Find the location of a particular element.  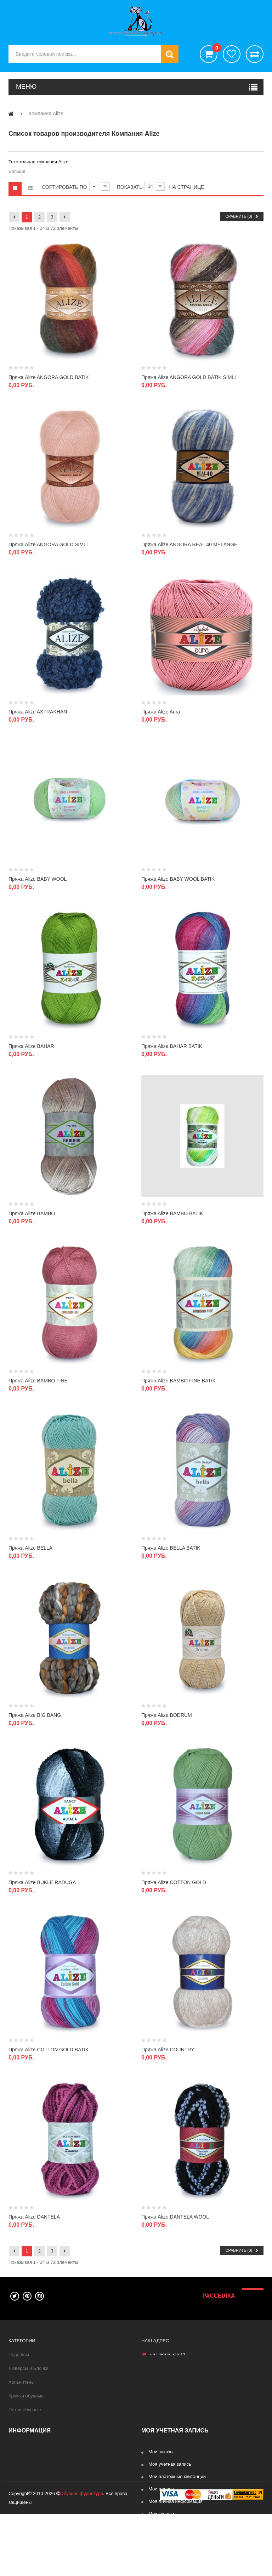

Пряжа Alize BUKLE RADUGA is located at coordinates (42, 1882).